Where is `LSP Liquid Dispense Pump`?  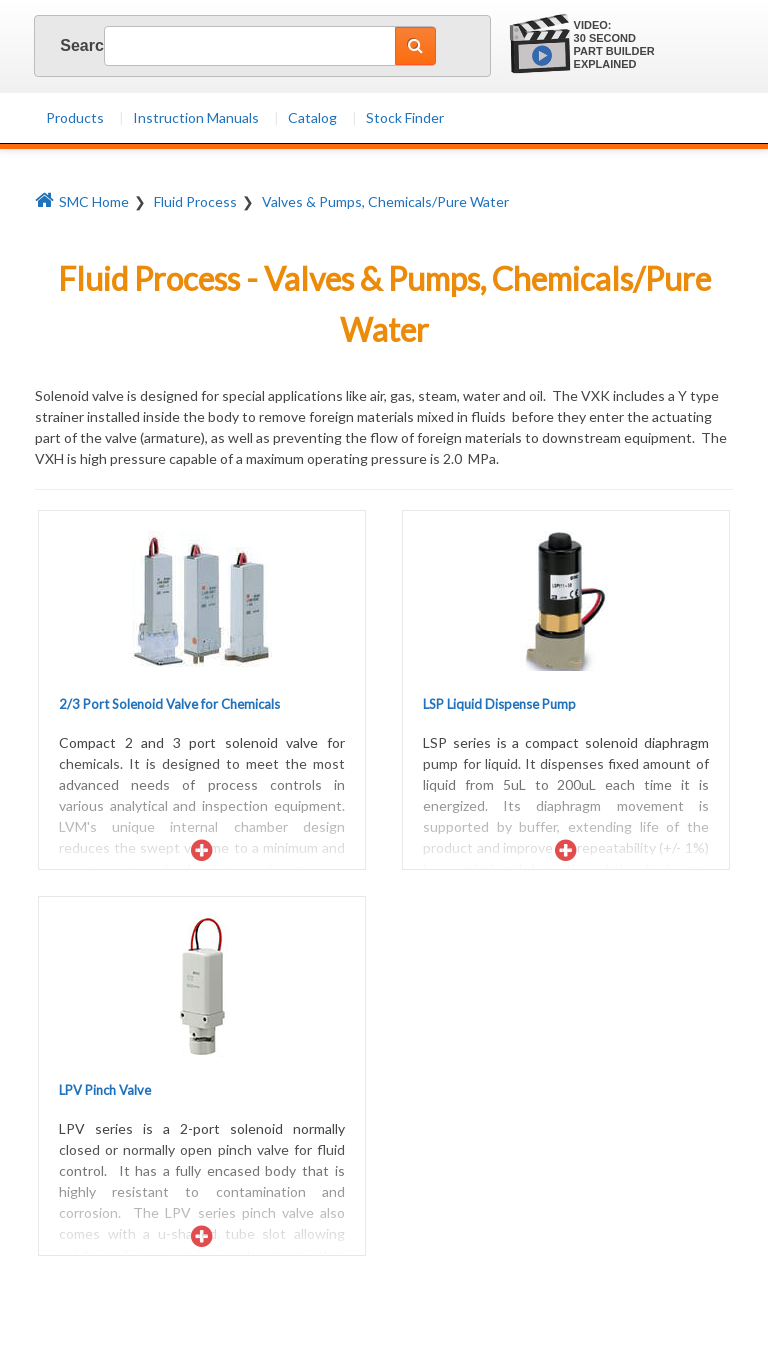 LSP Liquid Dispense Pump is located at coordinates (499, 704).